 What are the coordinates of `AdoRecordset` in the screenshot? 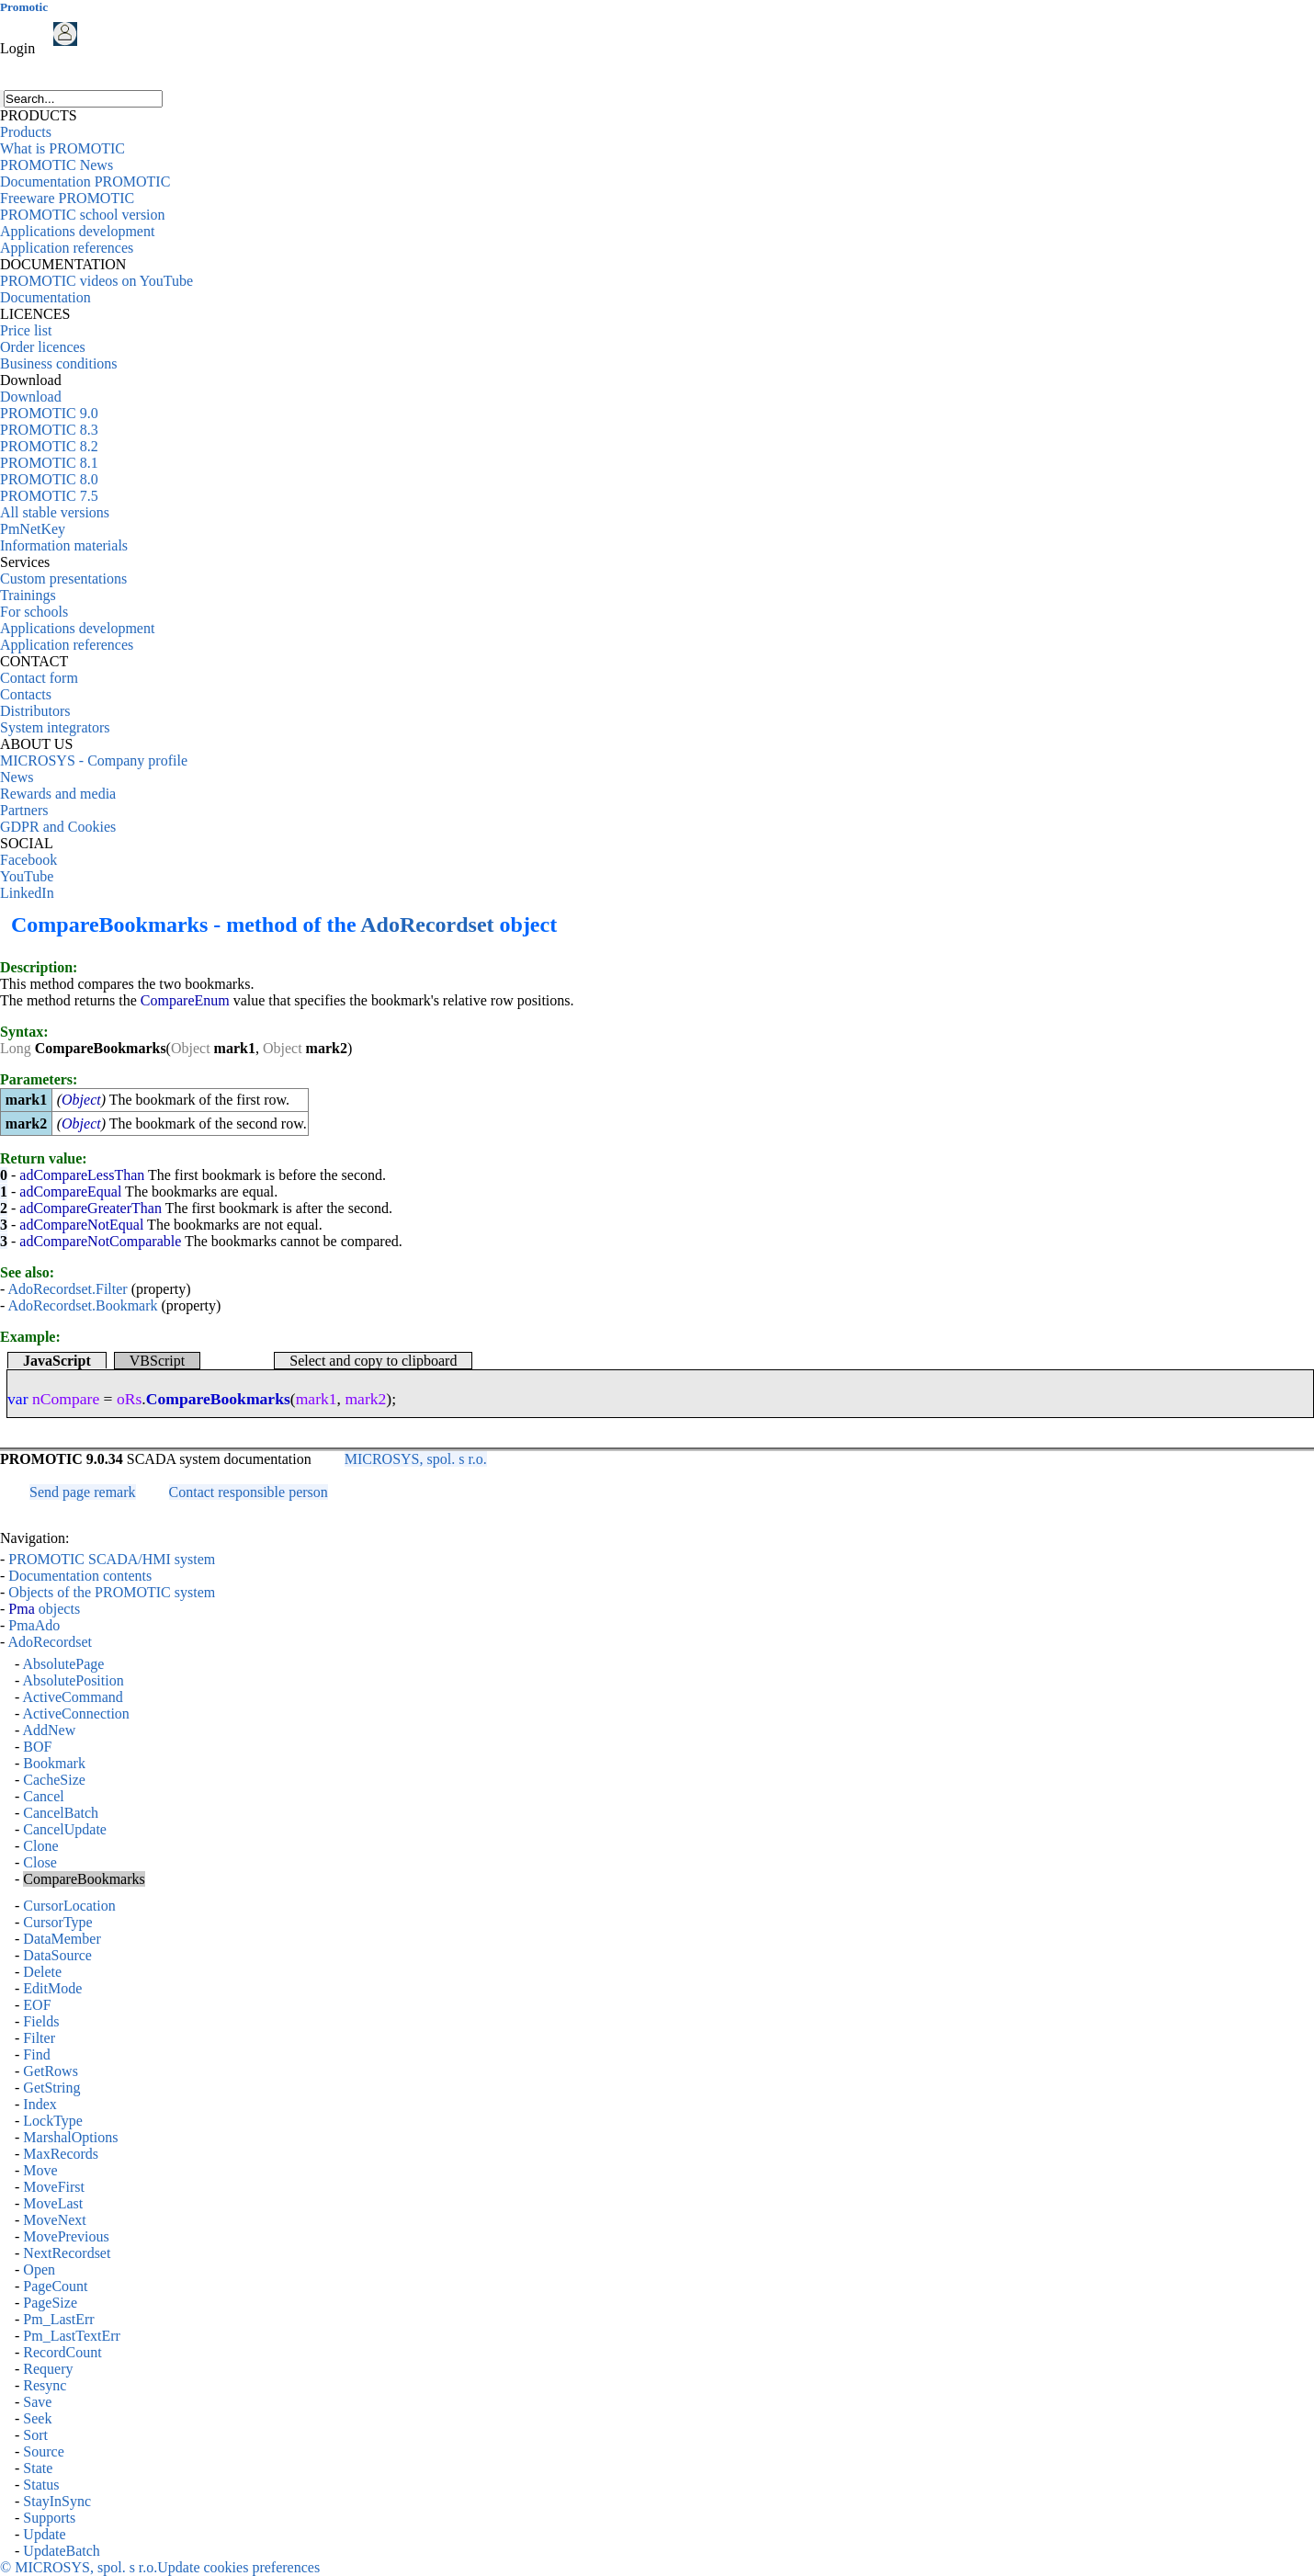 It's located at (426, 924).